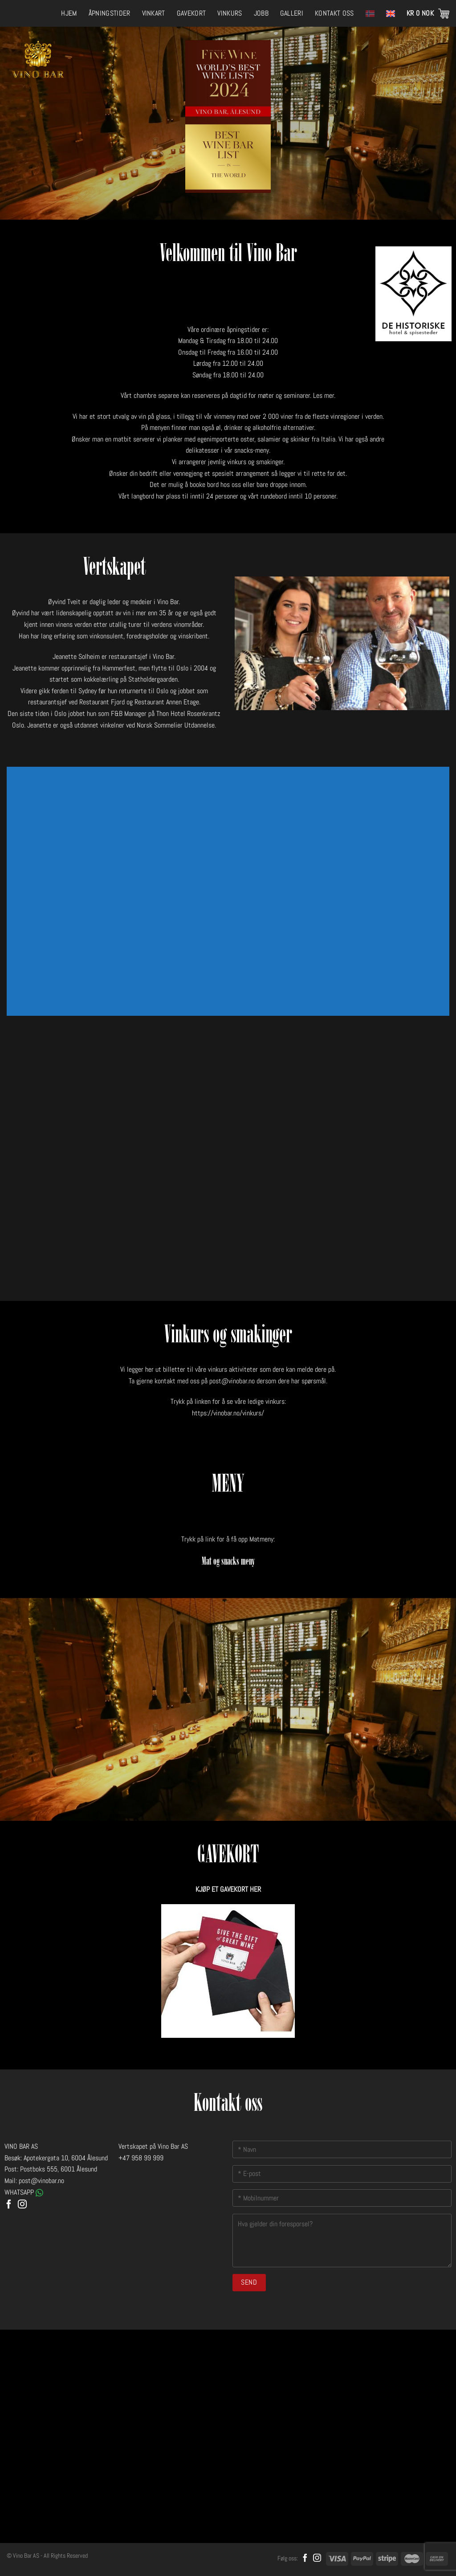  Describe the element at coordinates (228, 1561) in the screenshot. I see `Mat og snacks meny` at that location.